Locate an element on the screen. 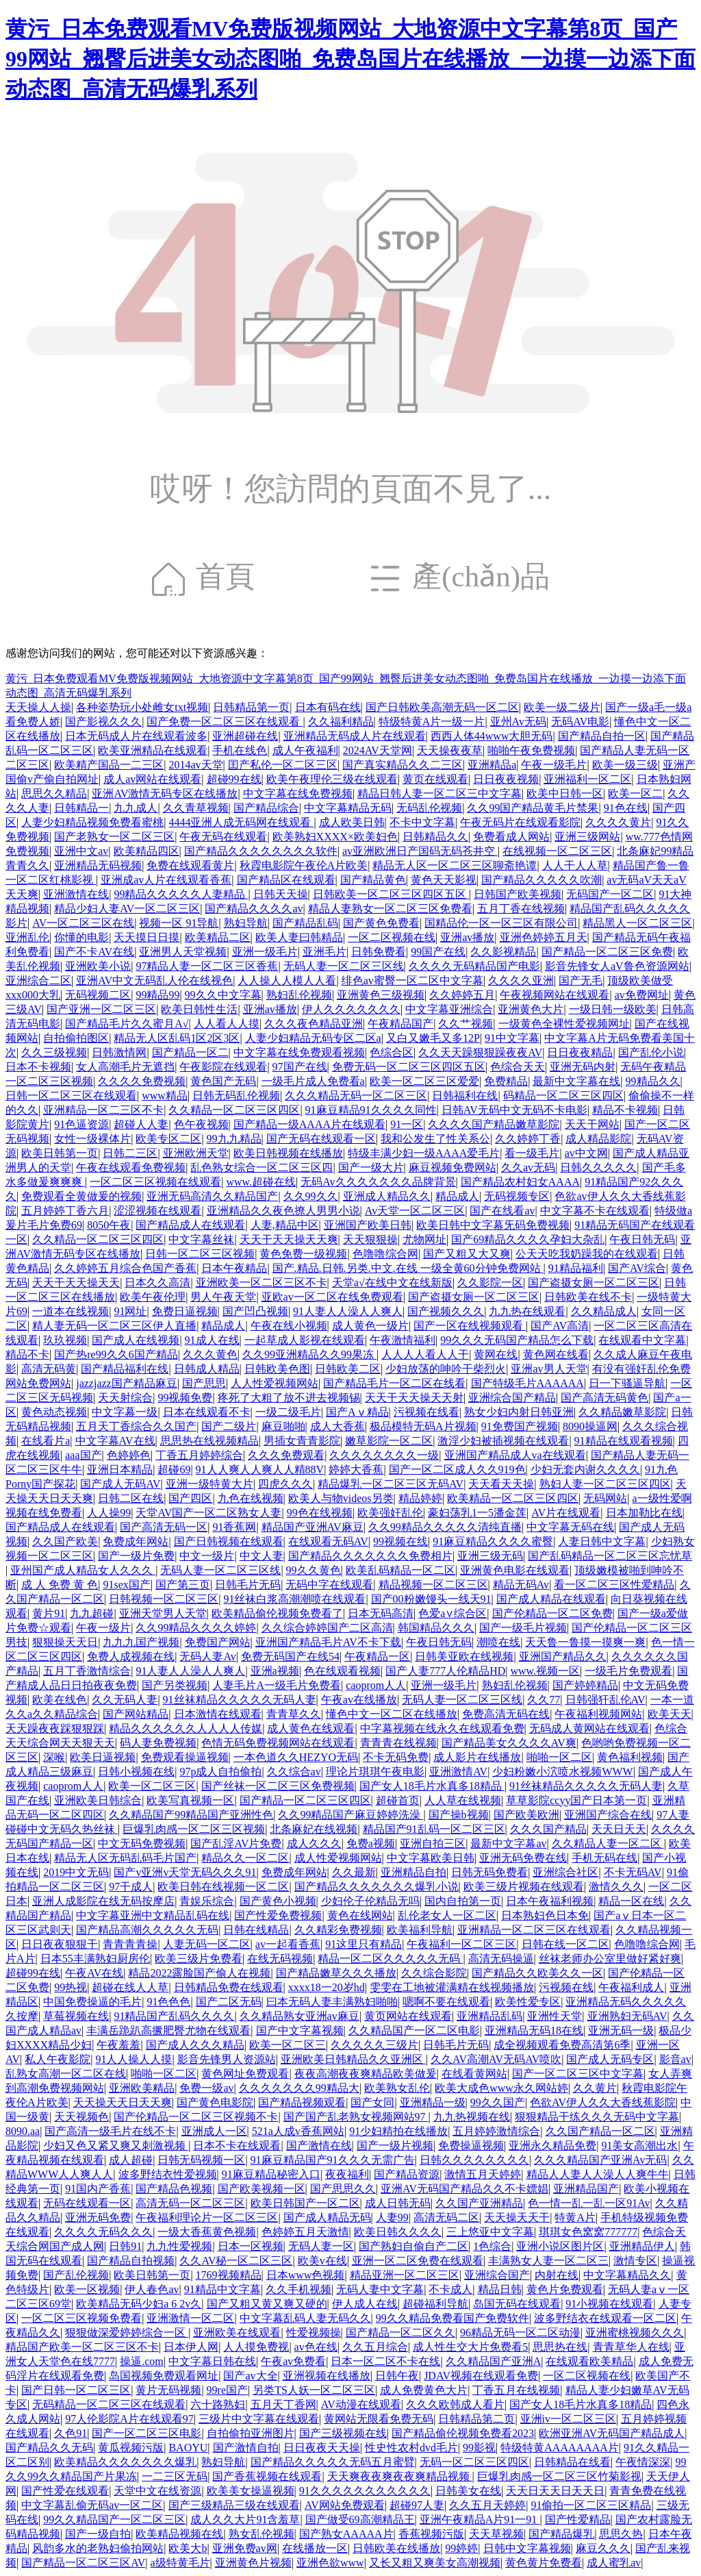 The image size is (701, 2576). 91色逼资源 is located at coordinates (81, 1124).